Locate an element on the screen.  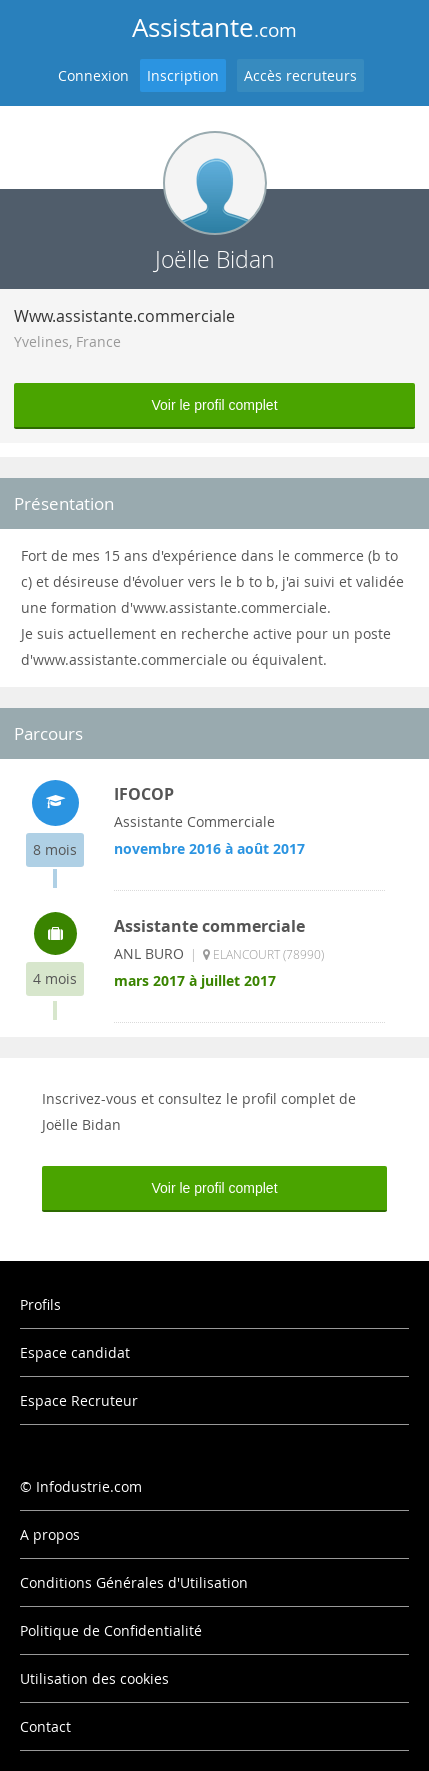
Contact is located at coordinates (45, 1726).